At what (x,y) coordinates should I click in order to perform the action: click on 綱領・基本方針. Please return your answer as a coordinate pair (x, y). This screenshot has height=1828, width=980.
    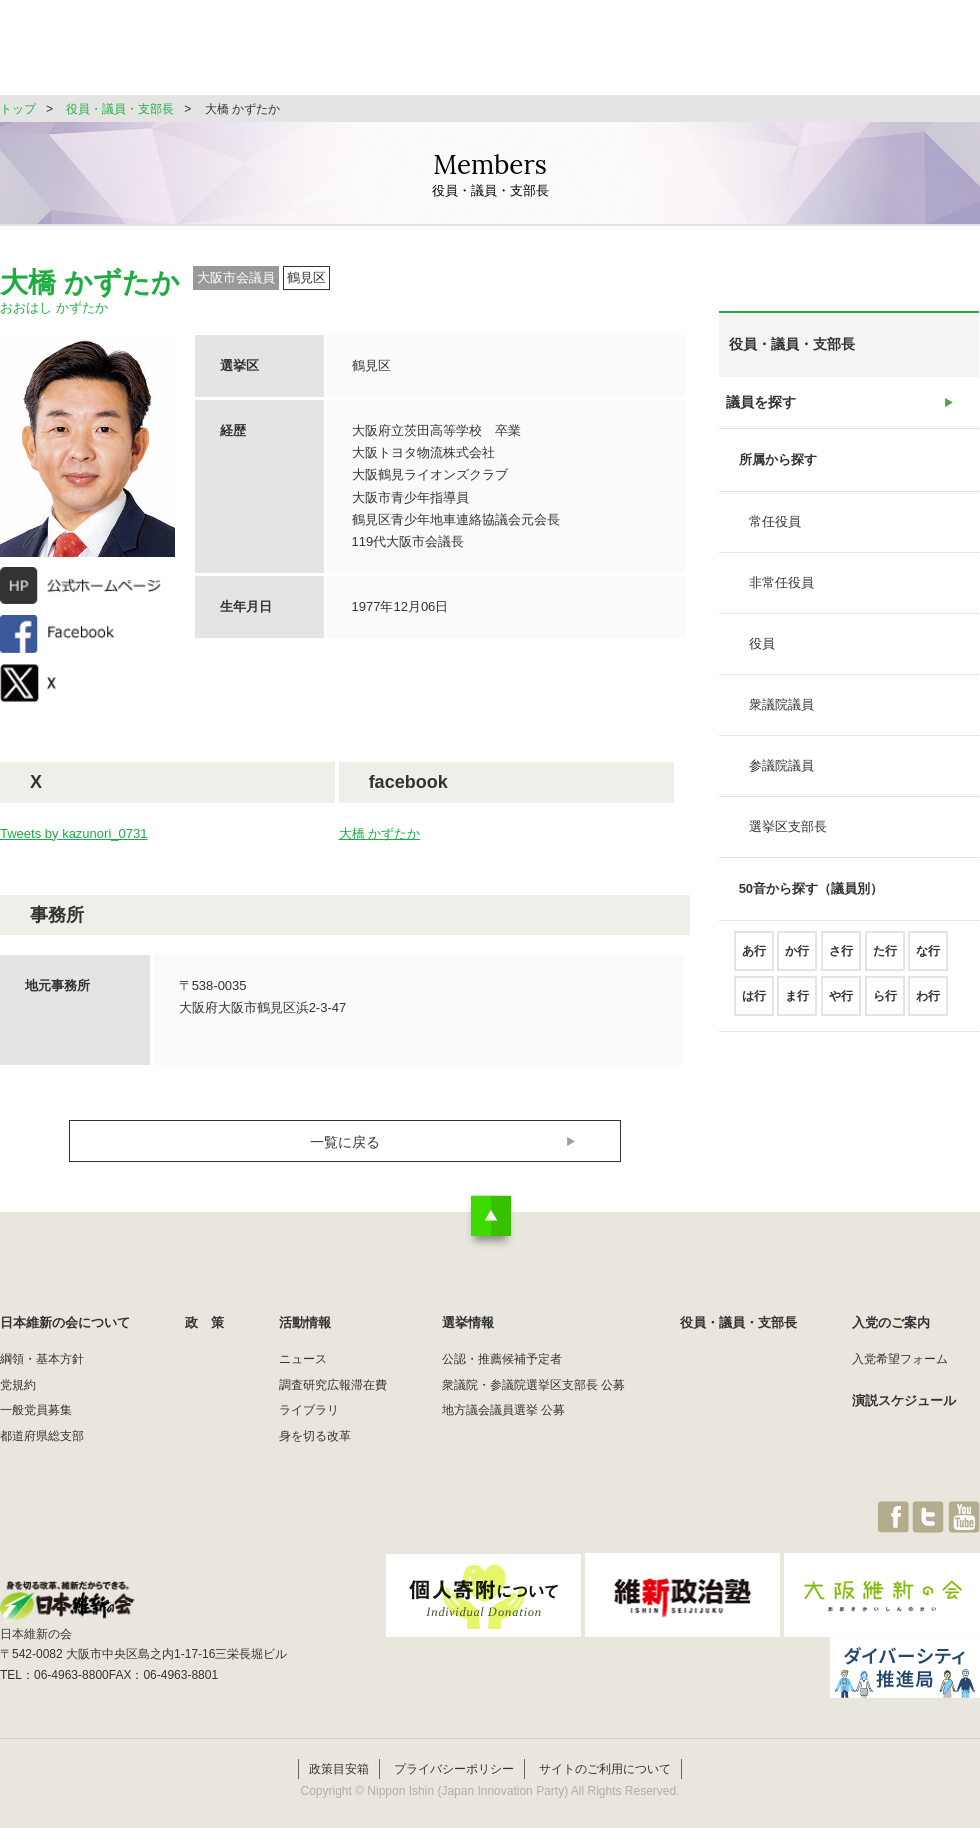
    Looking at the image, I should click on (42, 1359).